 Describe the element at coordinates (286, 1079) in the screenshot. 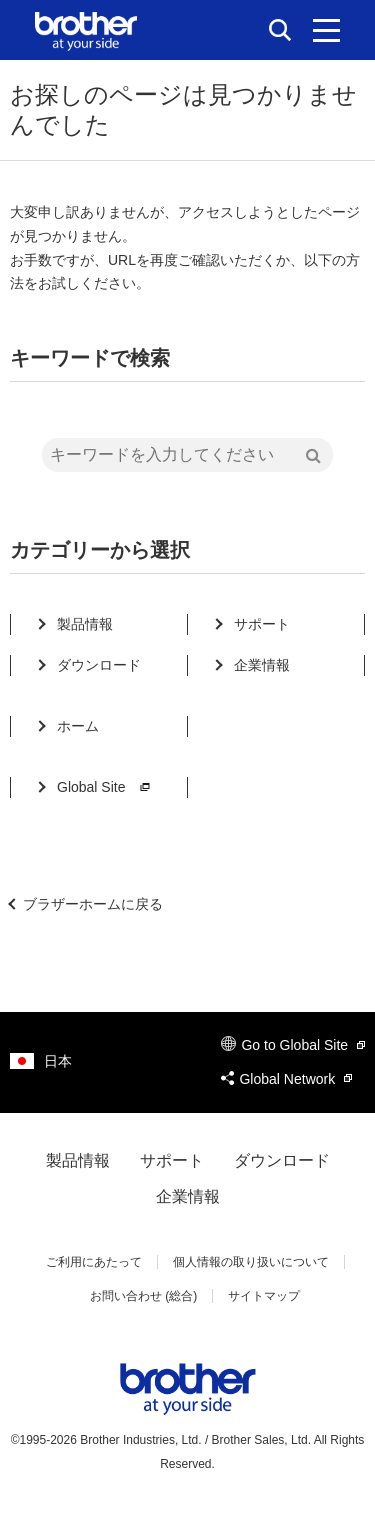

I see `Global Network` at that location.